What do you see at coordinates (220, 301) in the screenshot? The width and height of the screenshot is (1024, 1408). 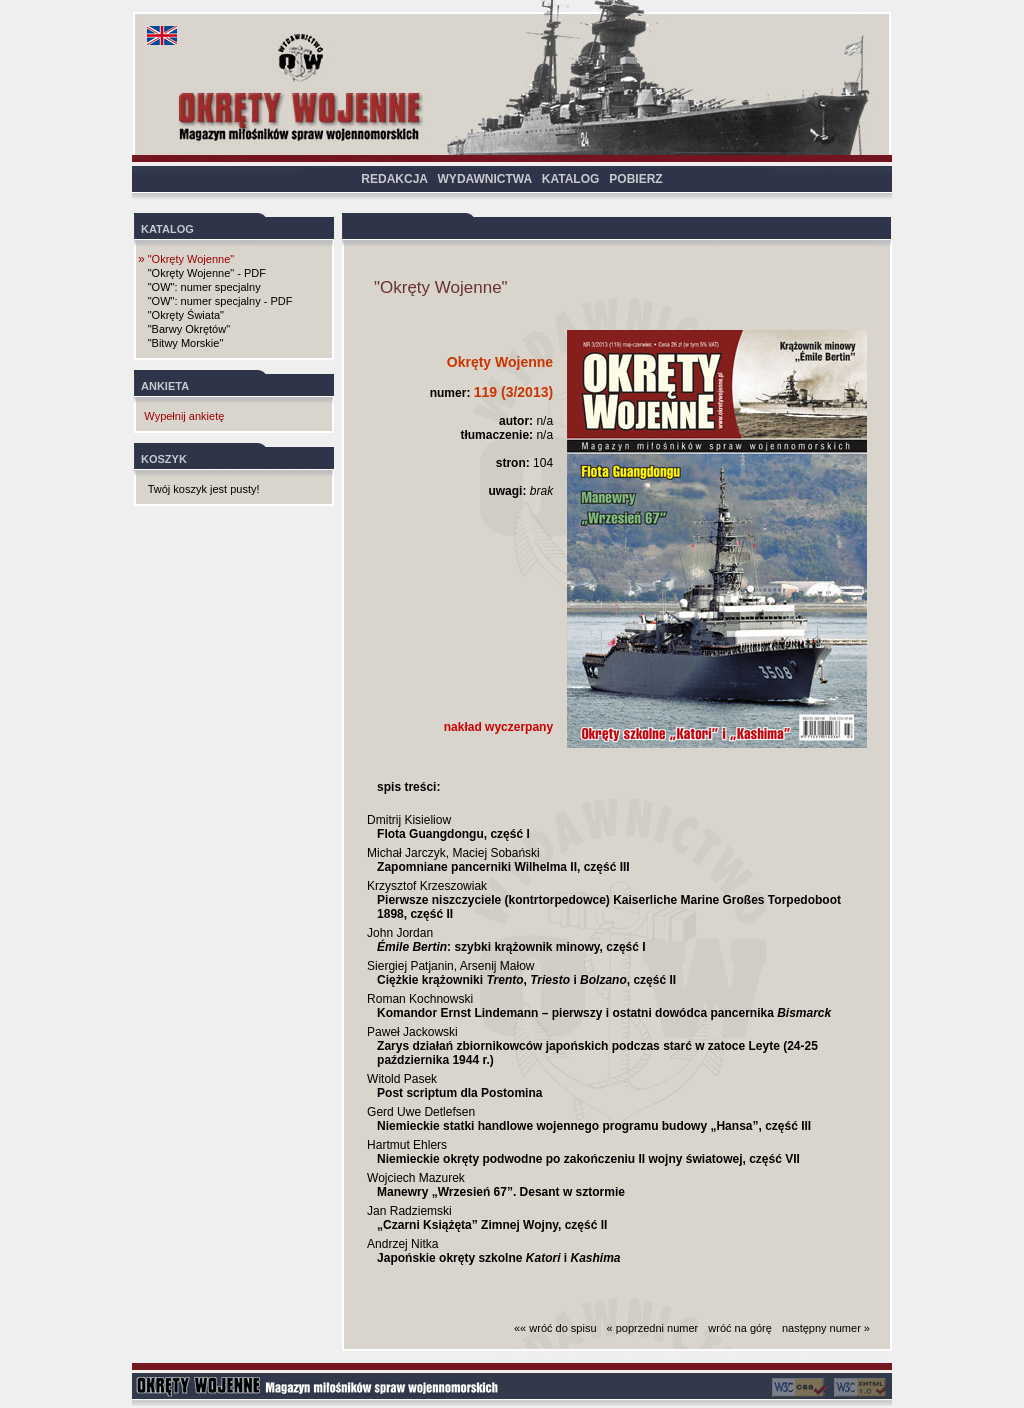 I see `"OW": numer specjalny - PDF` at bounding box center [220, 301].